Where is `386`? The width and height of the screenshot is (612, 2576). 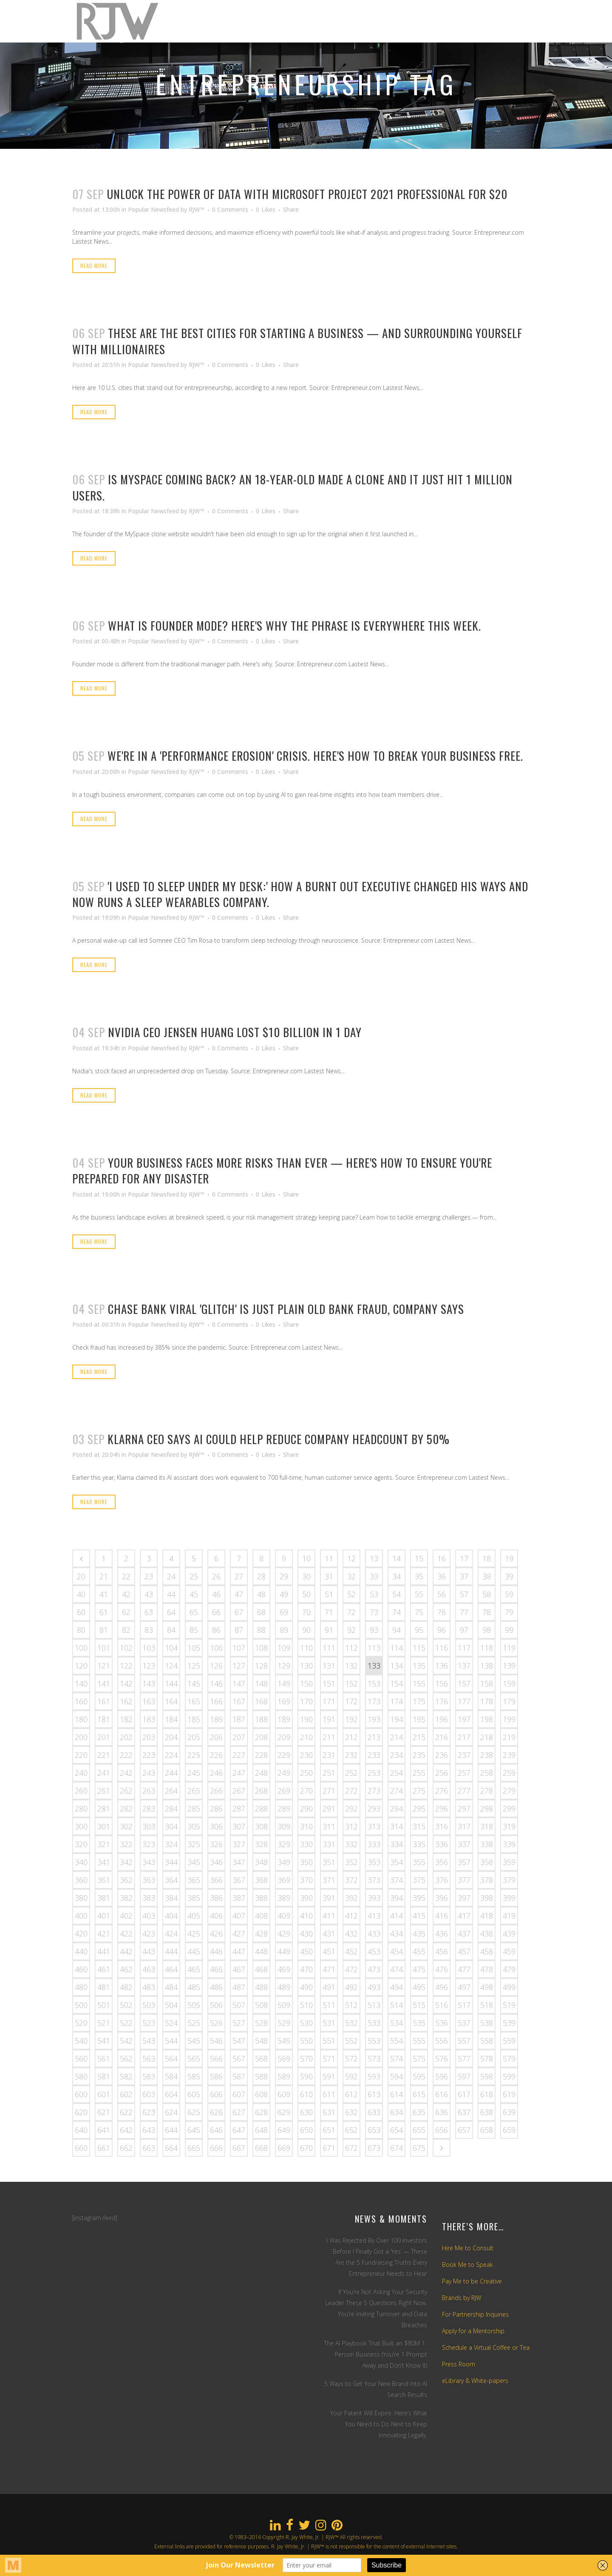 386 is located at coordinates (216, 1898).